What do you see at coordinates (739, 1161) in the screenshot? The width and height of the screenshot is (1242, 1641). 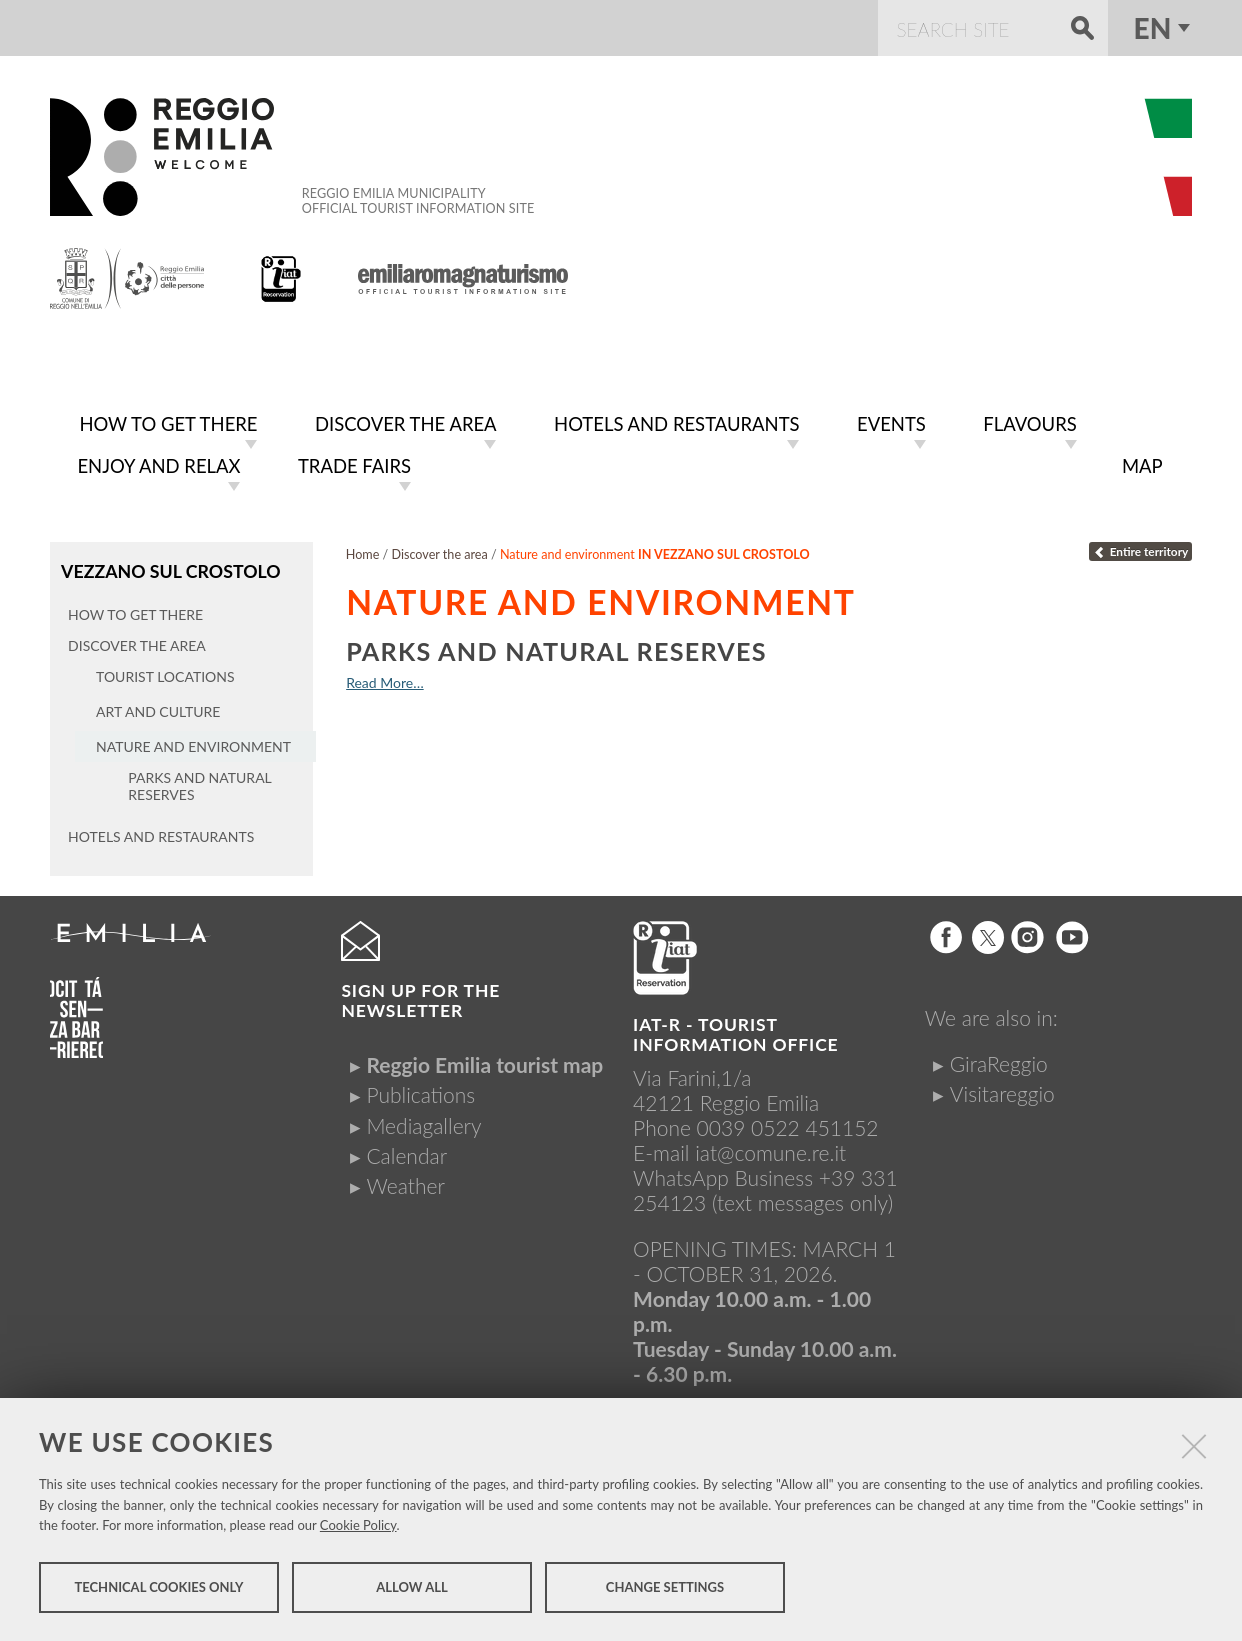 I see `iat@comune.re.itWhatsApp Business` at bounding box center [739, 1161].